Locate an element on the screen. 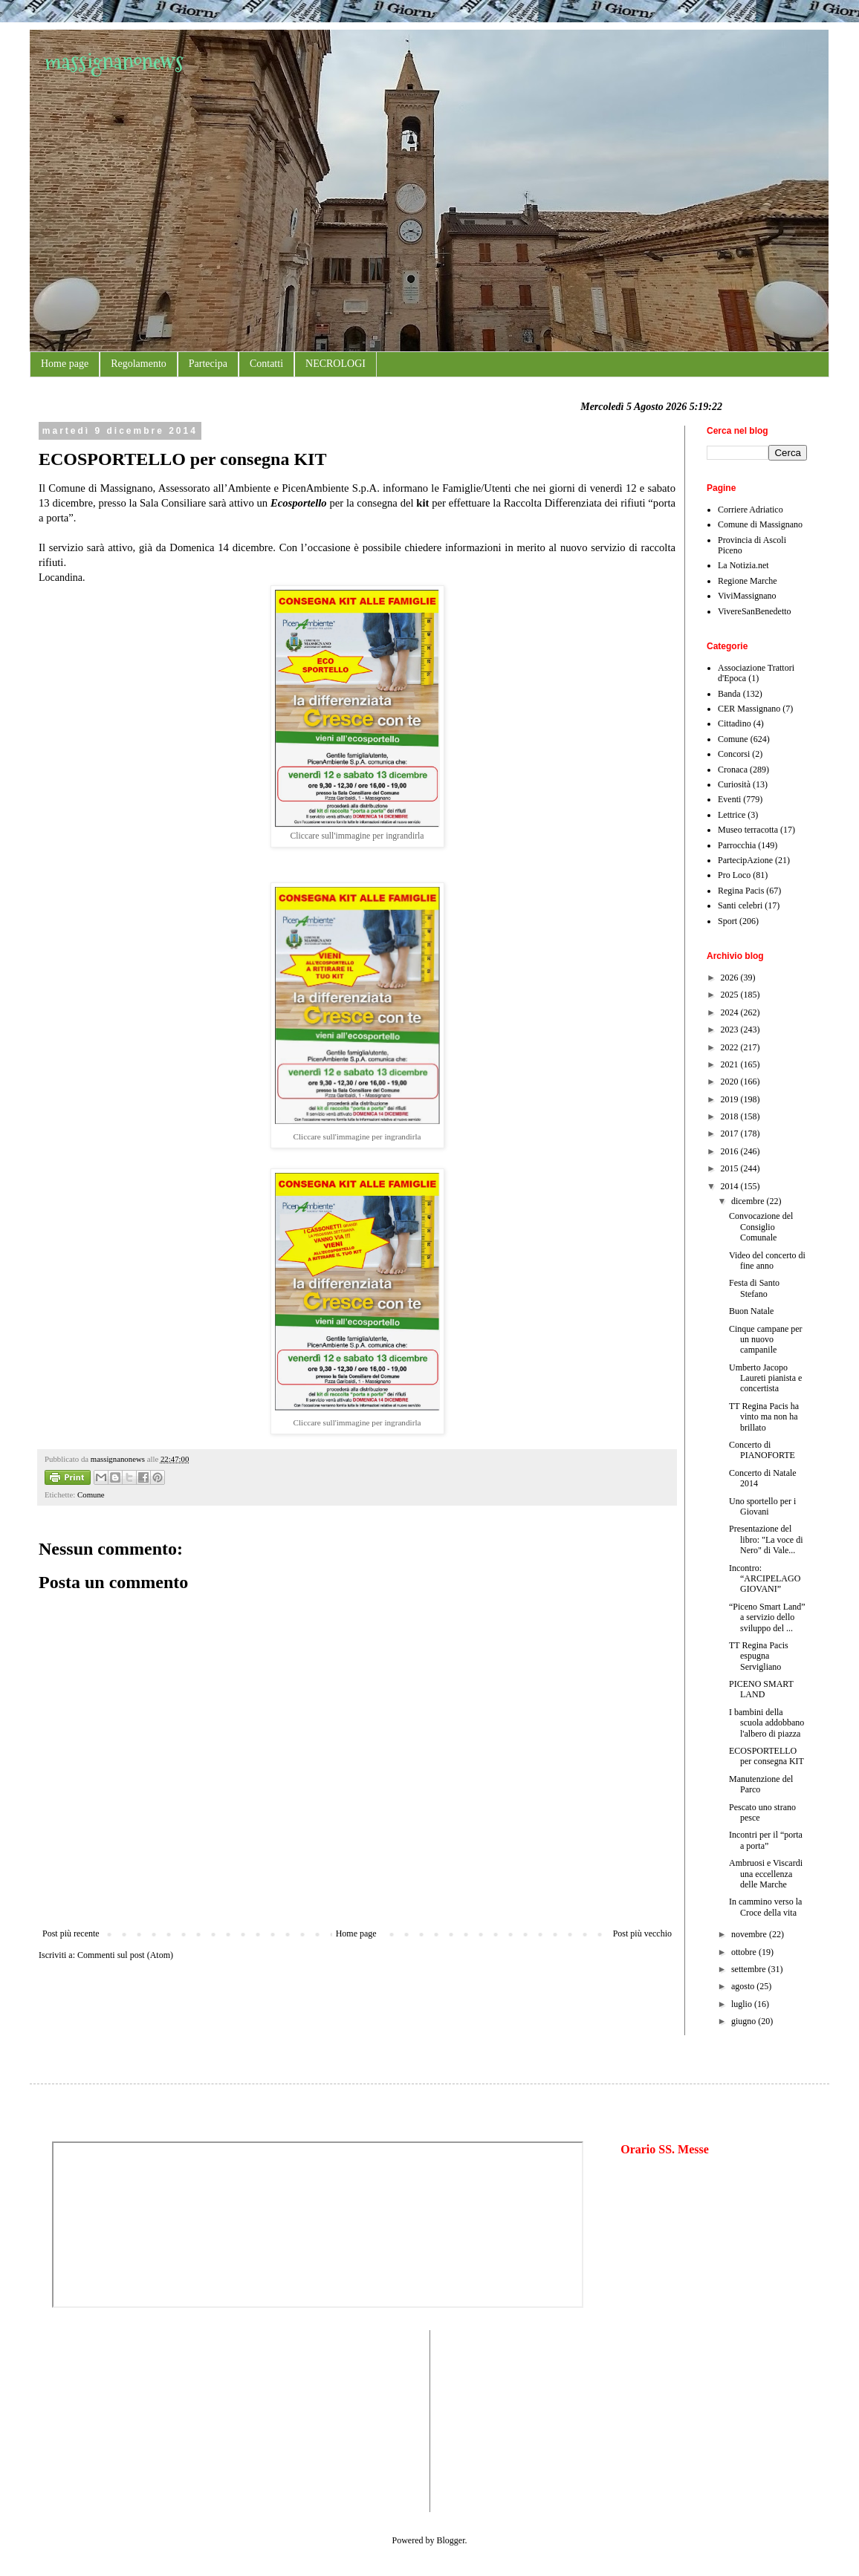  2025 is located at coordinates (731, 994).